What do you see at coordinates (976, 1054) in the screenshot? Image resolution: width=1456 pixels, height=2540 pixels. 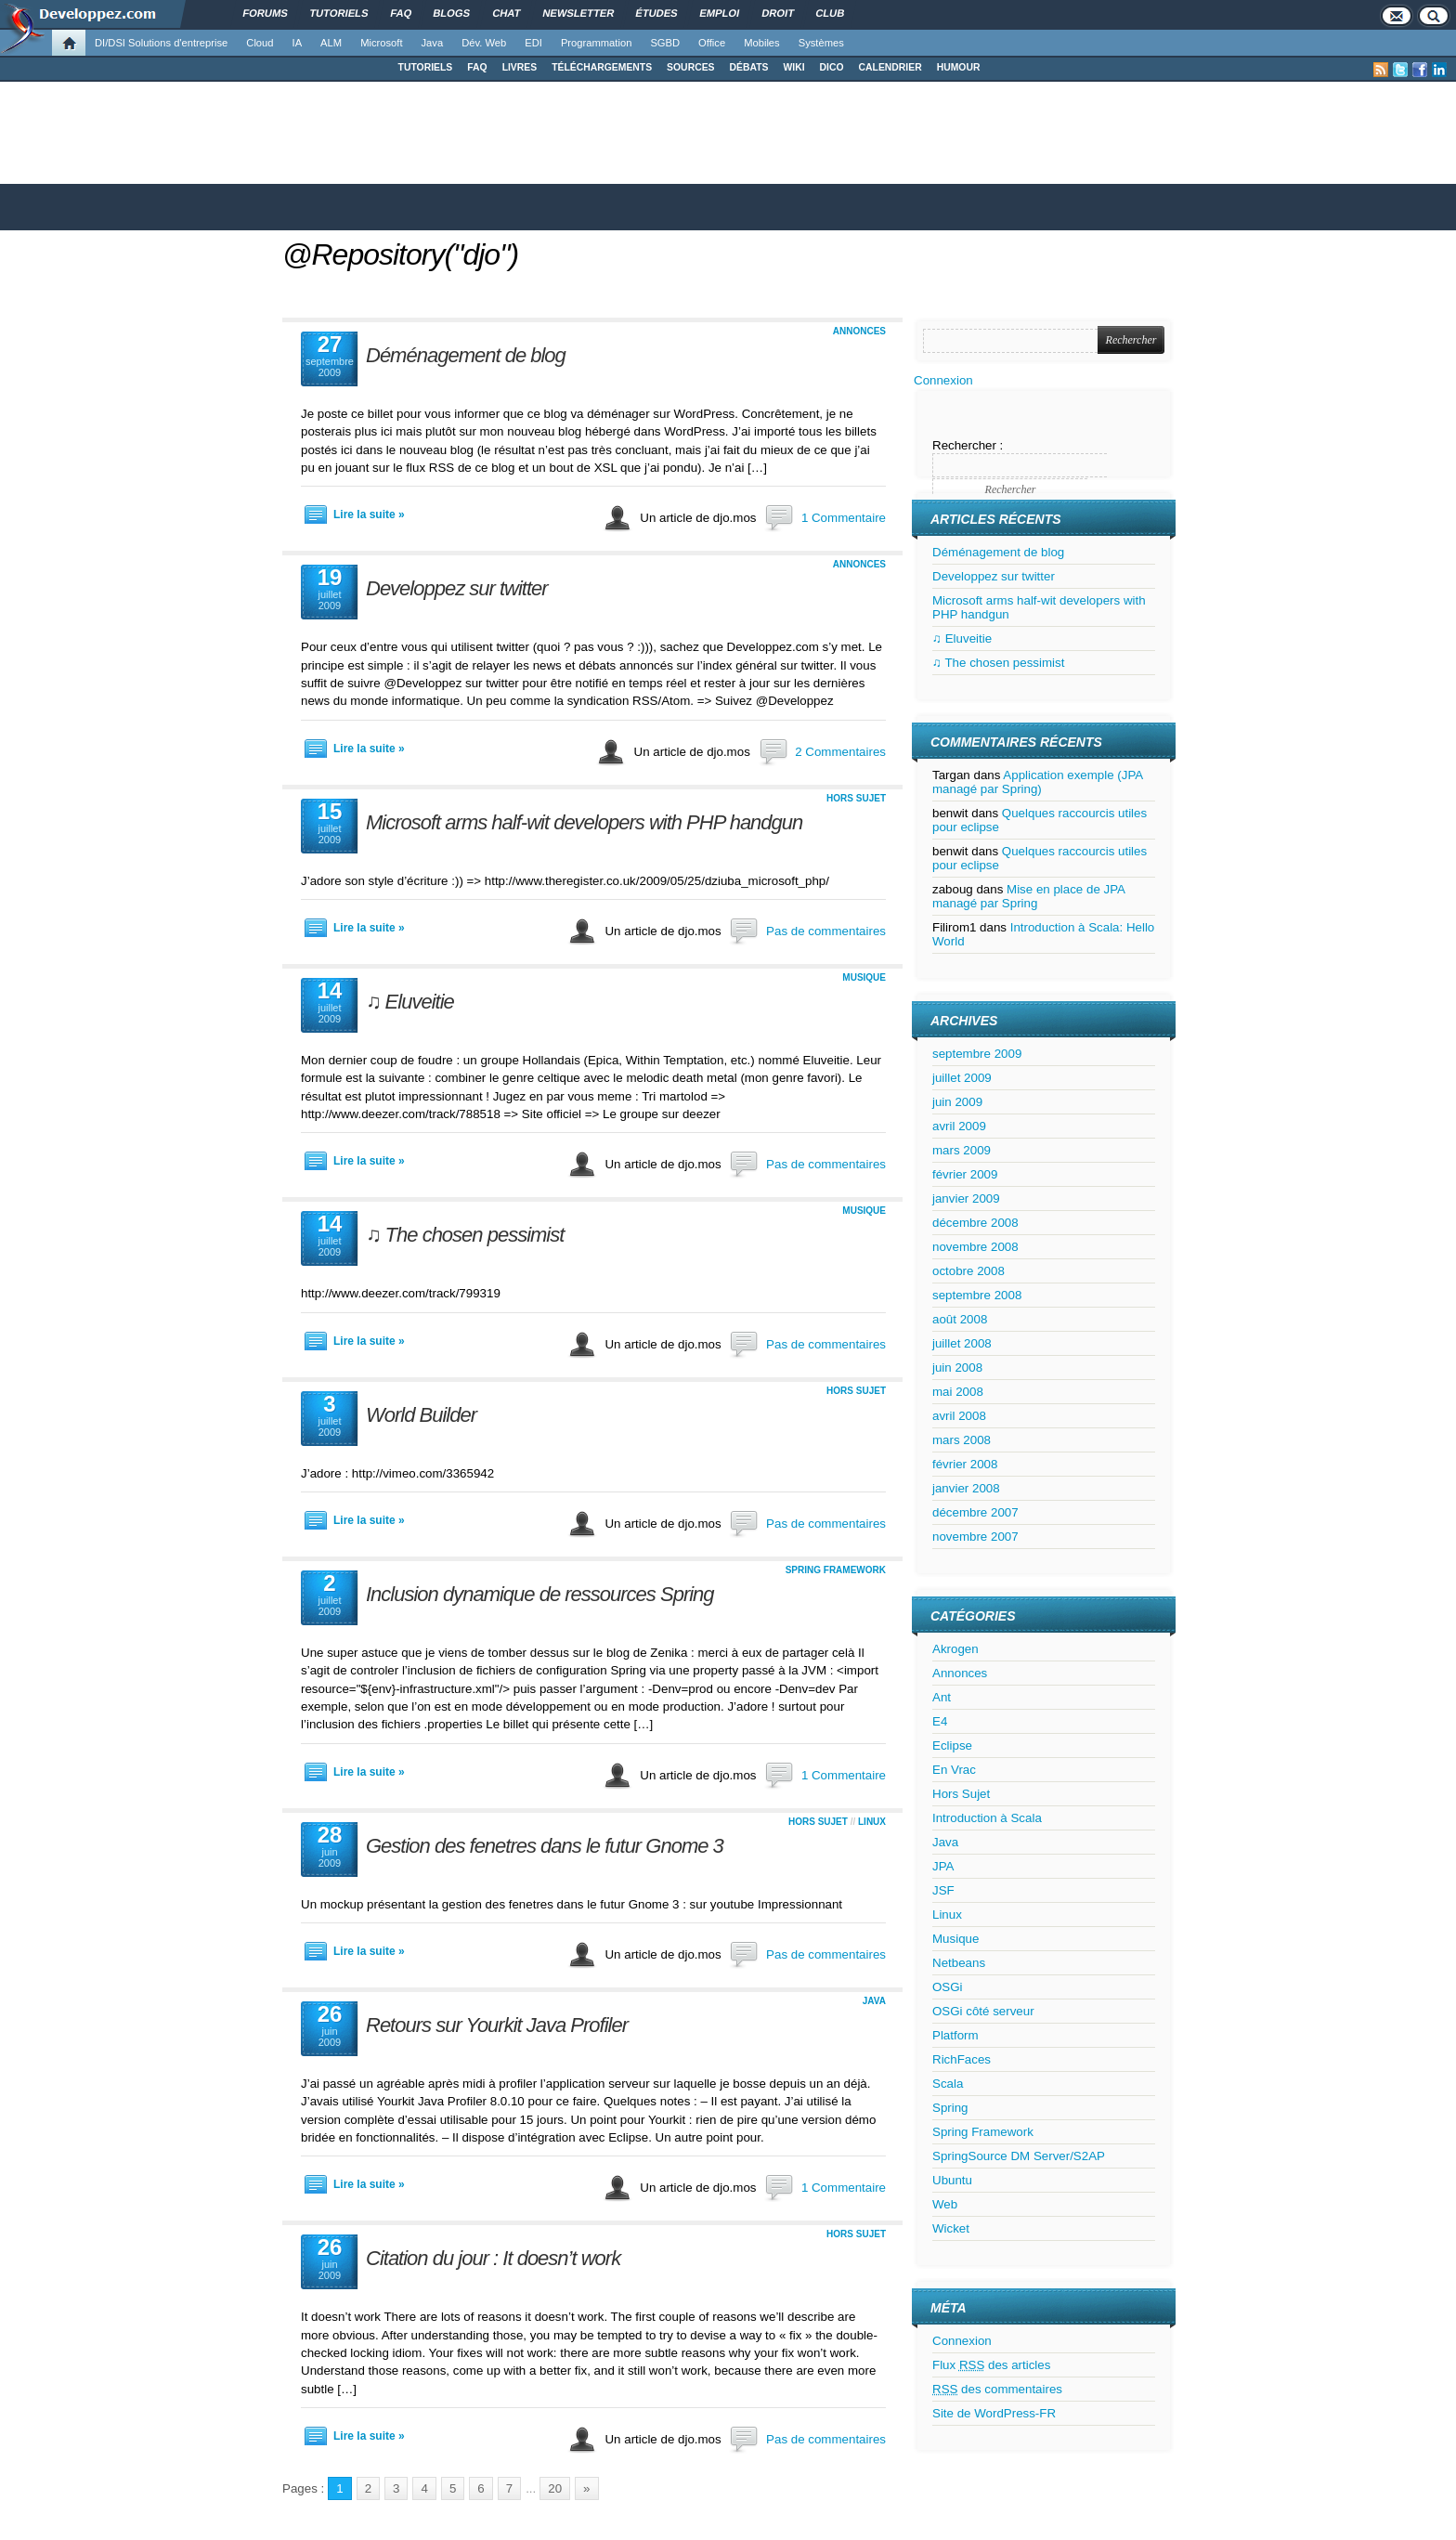 I see `septembre 2009` at bounding box center [976, 1054].